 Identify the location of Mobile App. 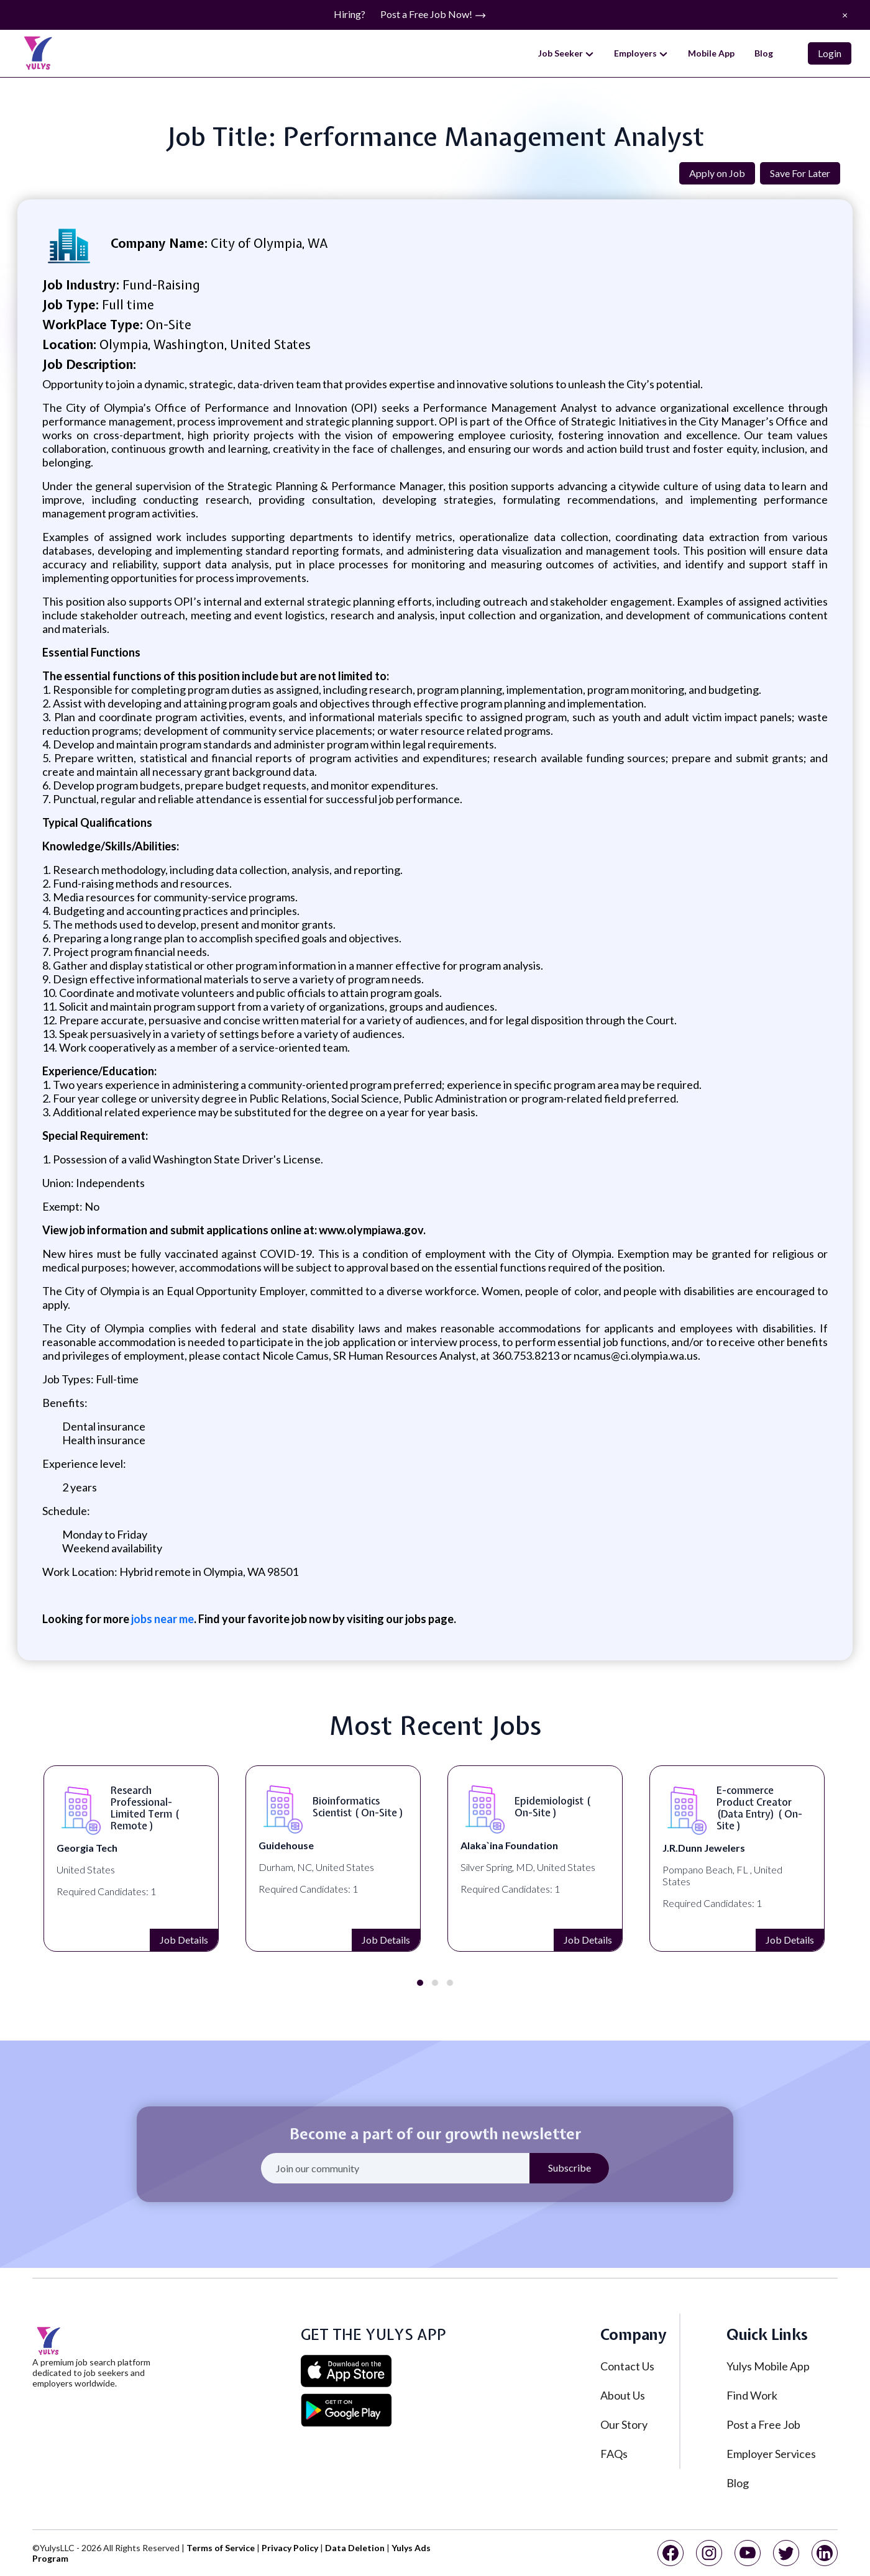
(711, 53).